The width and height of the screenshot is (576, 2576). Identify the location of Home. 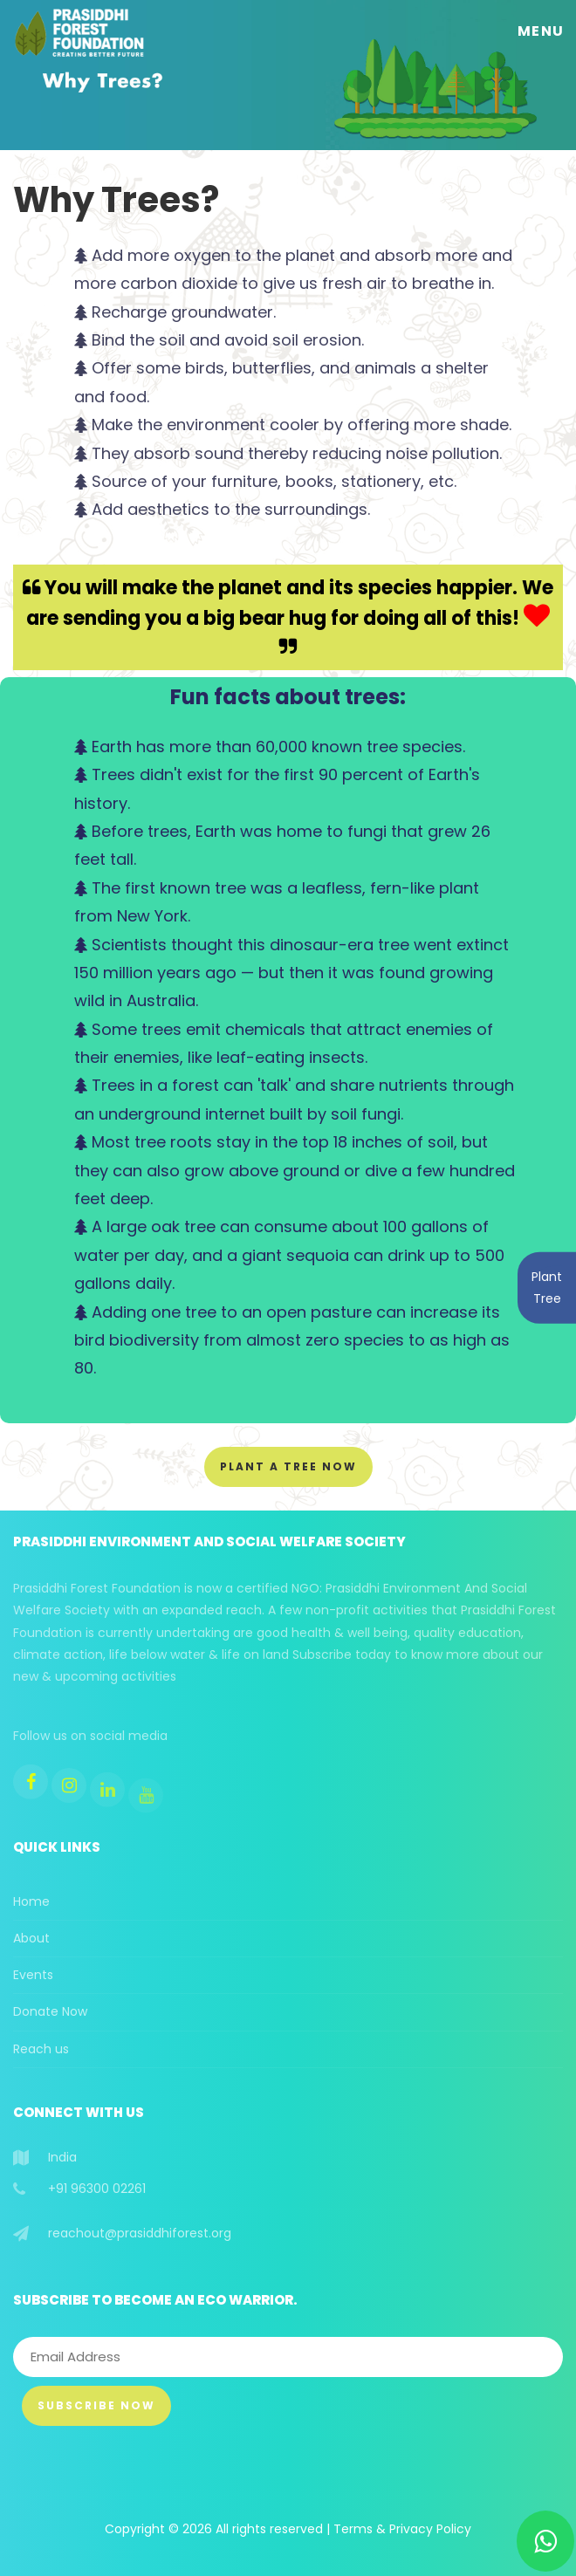
(31, 1901).